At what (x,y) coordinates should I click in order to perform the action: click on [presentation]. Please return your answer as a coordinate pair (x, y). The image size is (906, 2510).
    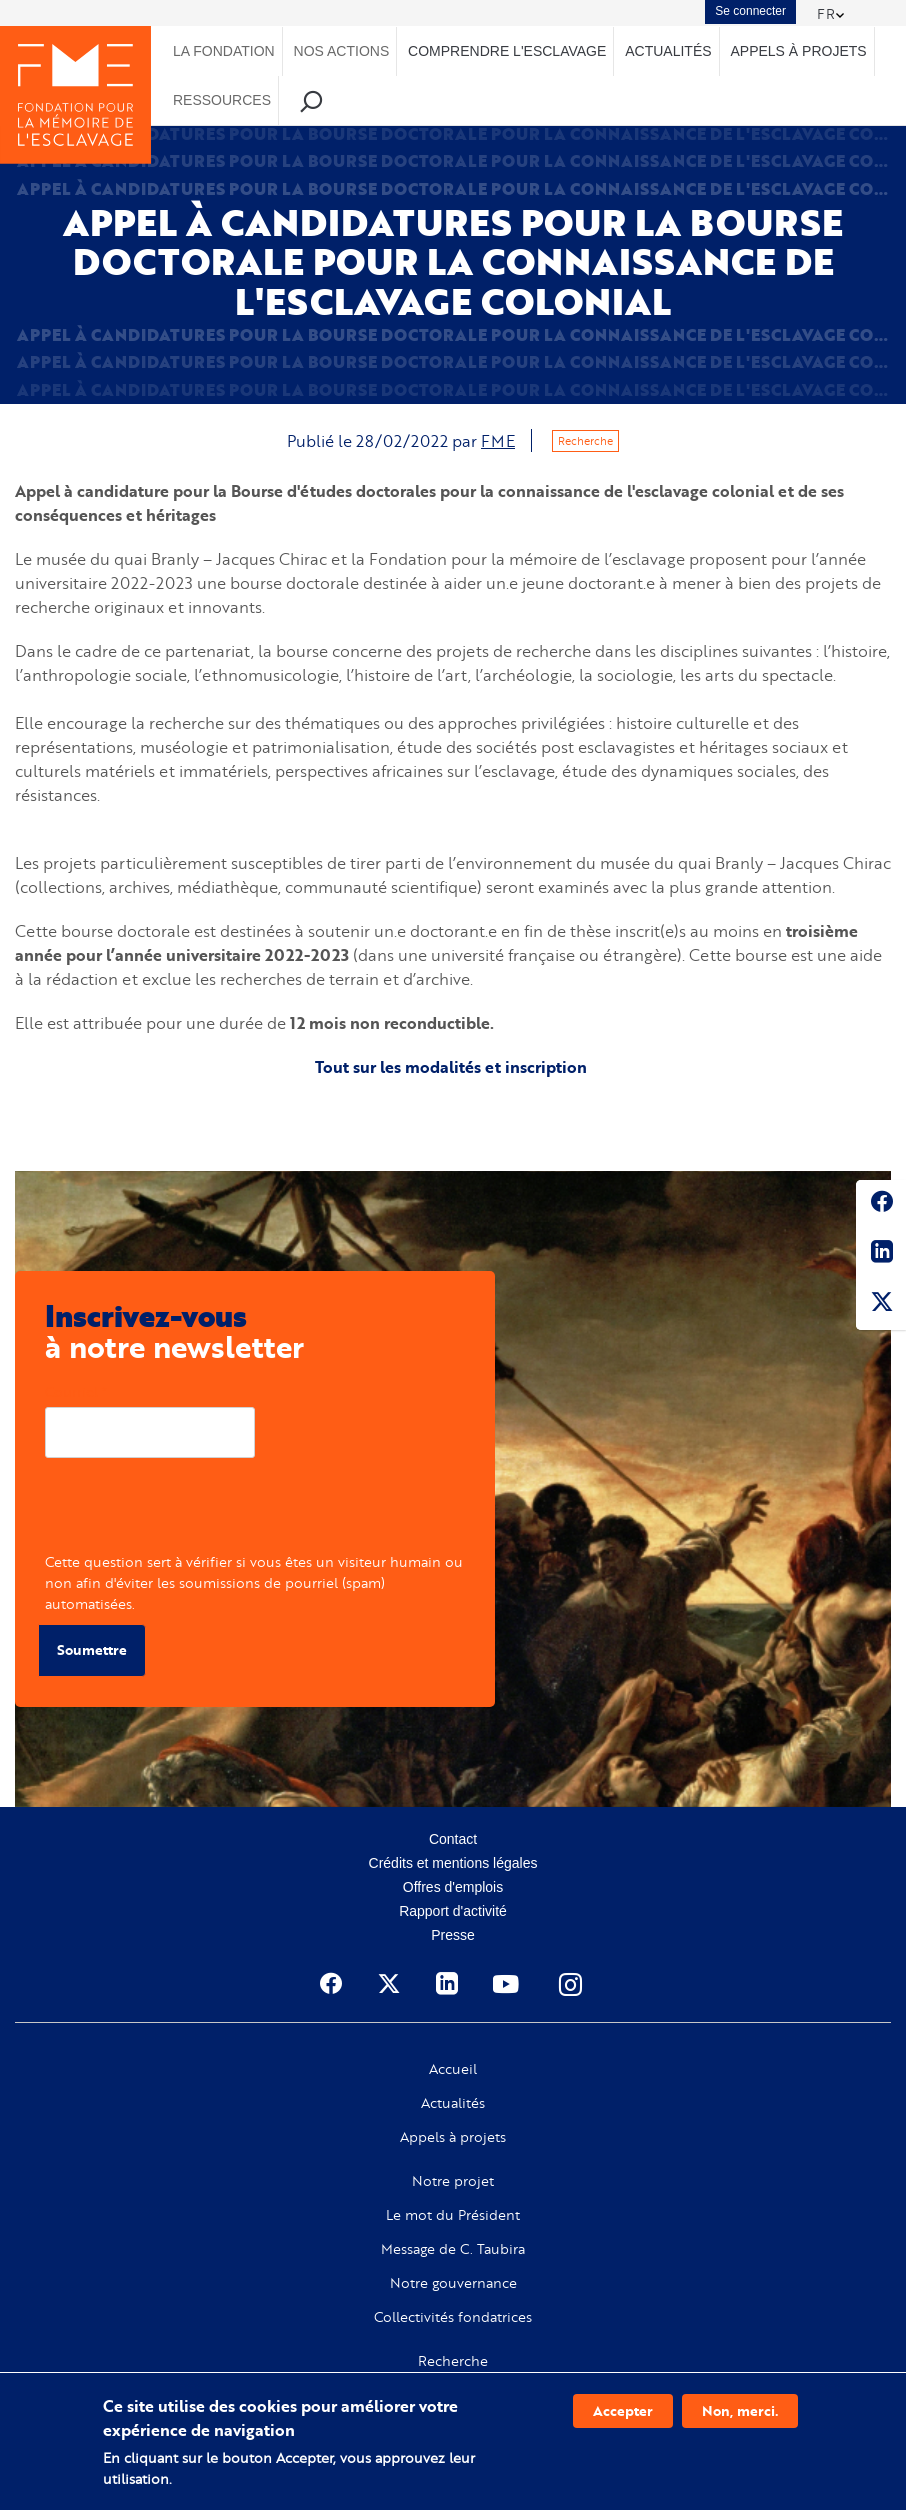
    Looking at the image, I should click on (197, 1512).